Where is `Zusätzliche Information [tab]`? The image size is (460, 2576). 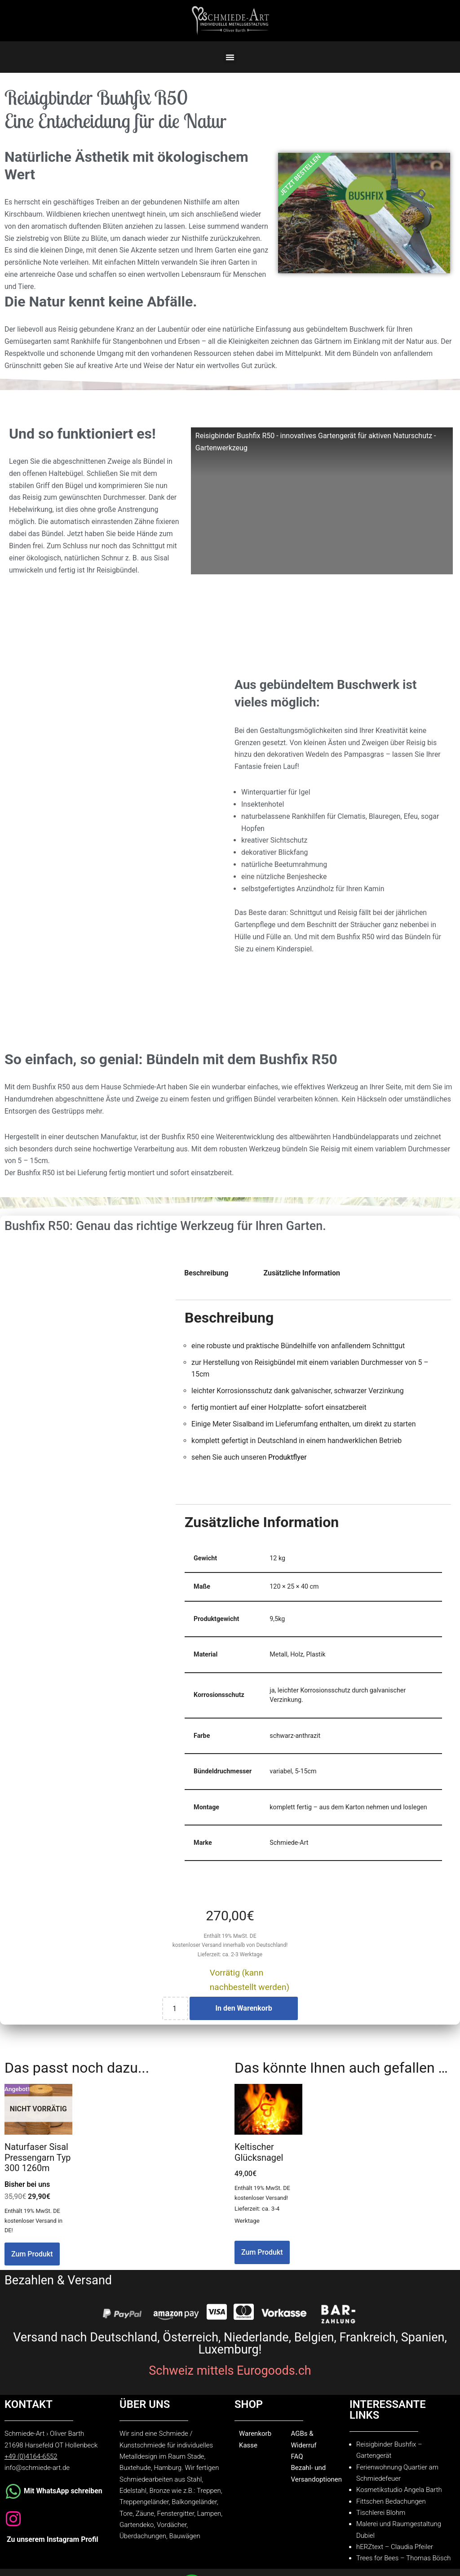
Zusätzliche Information [tab] is located at coordinates (302, 1280).